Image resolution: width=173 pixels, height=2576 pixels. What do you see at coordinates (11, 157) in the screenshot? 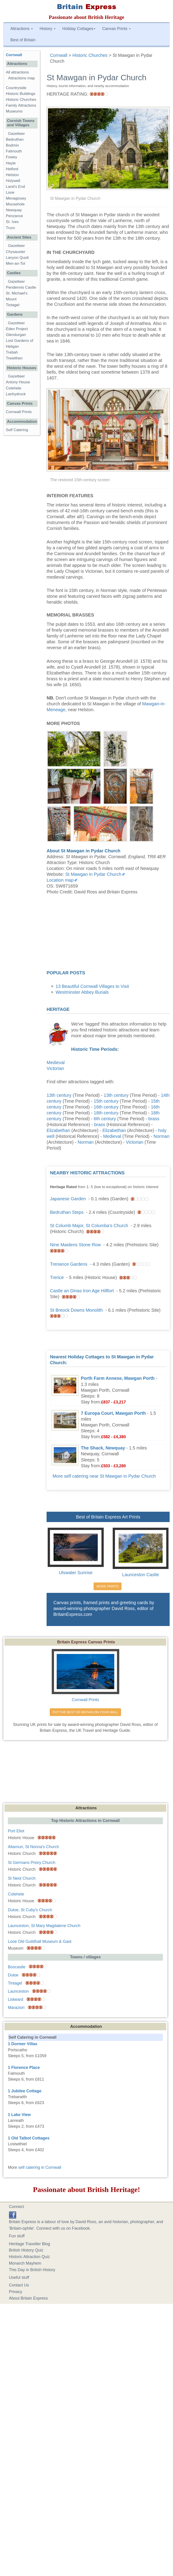
I see `Fowey` at bounding box center [11, 157].